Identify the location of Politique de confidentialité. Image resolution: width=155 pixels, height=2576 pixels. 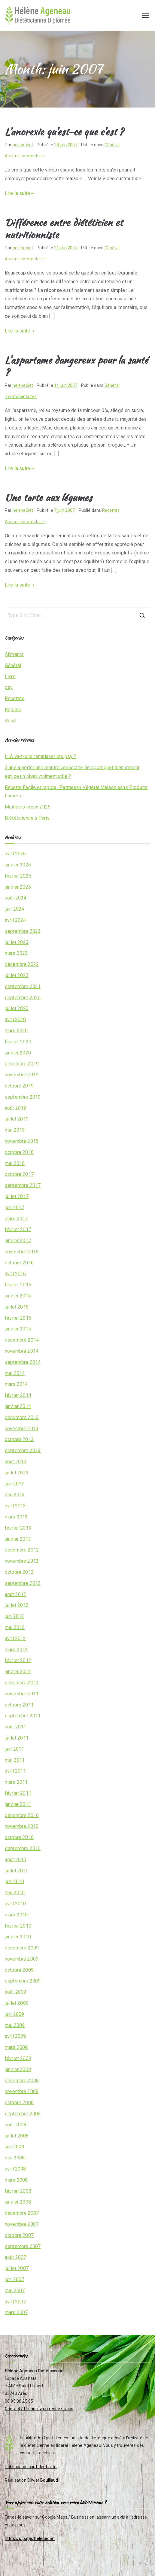
(30, 2466).